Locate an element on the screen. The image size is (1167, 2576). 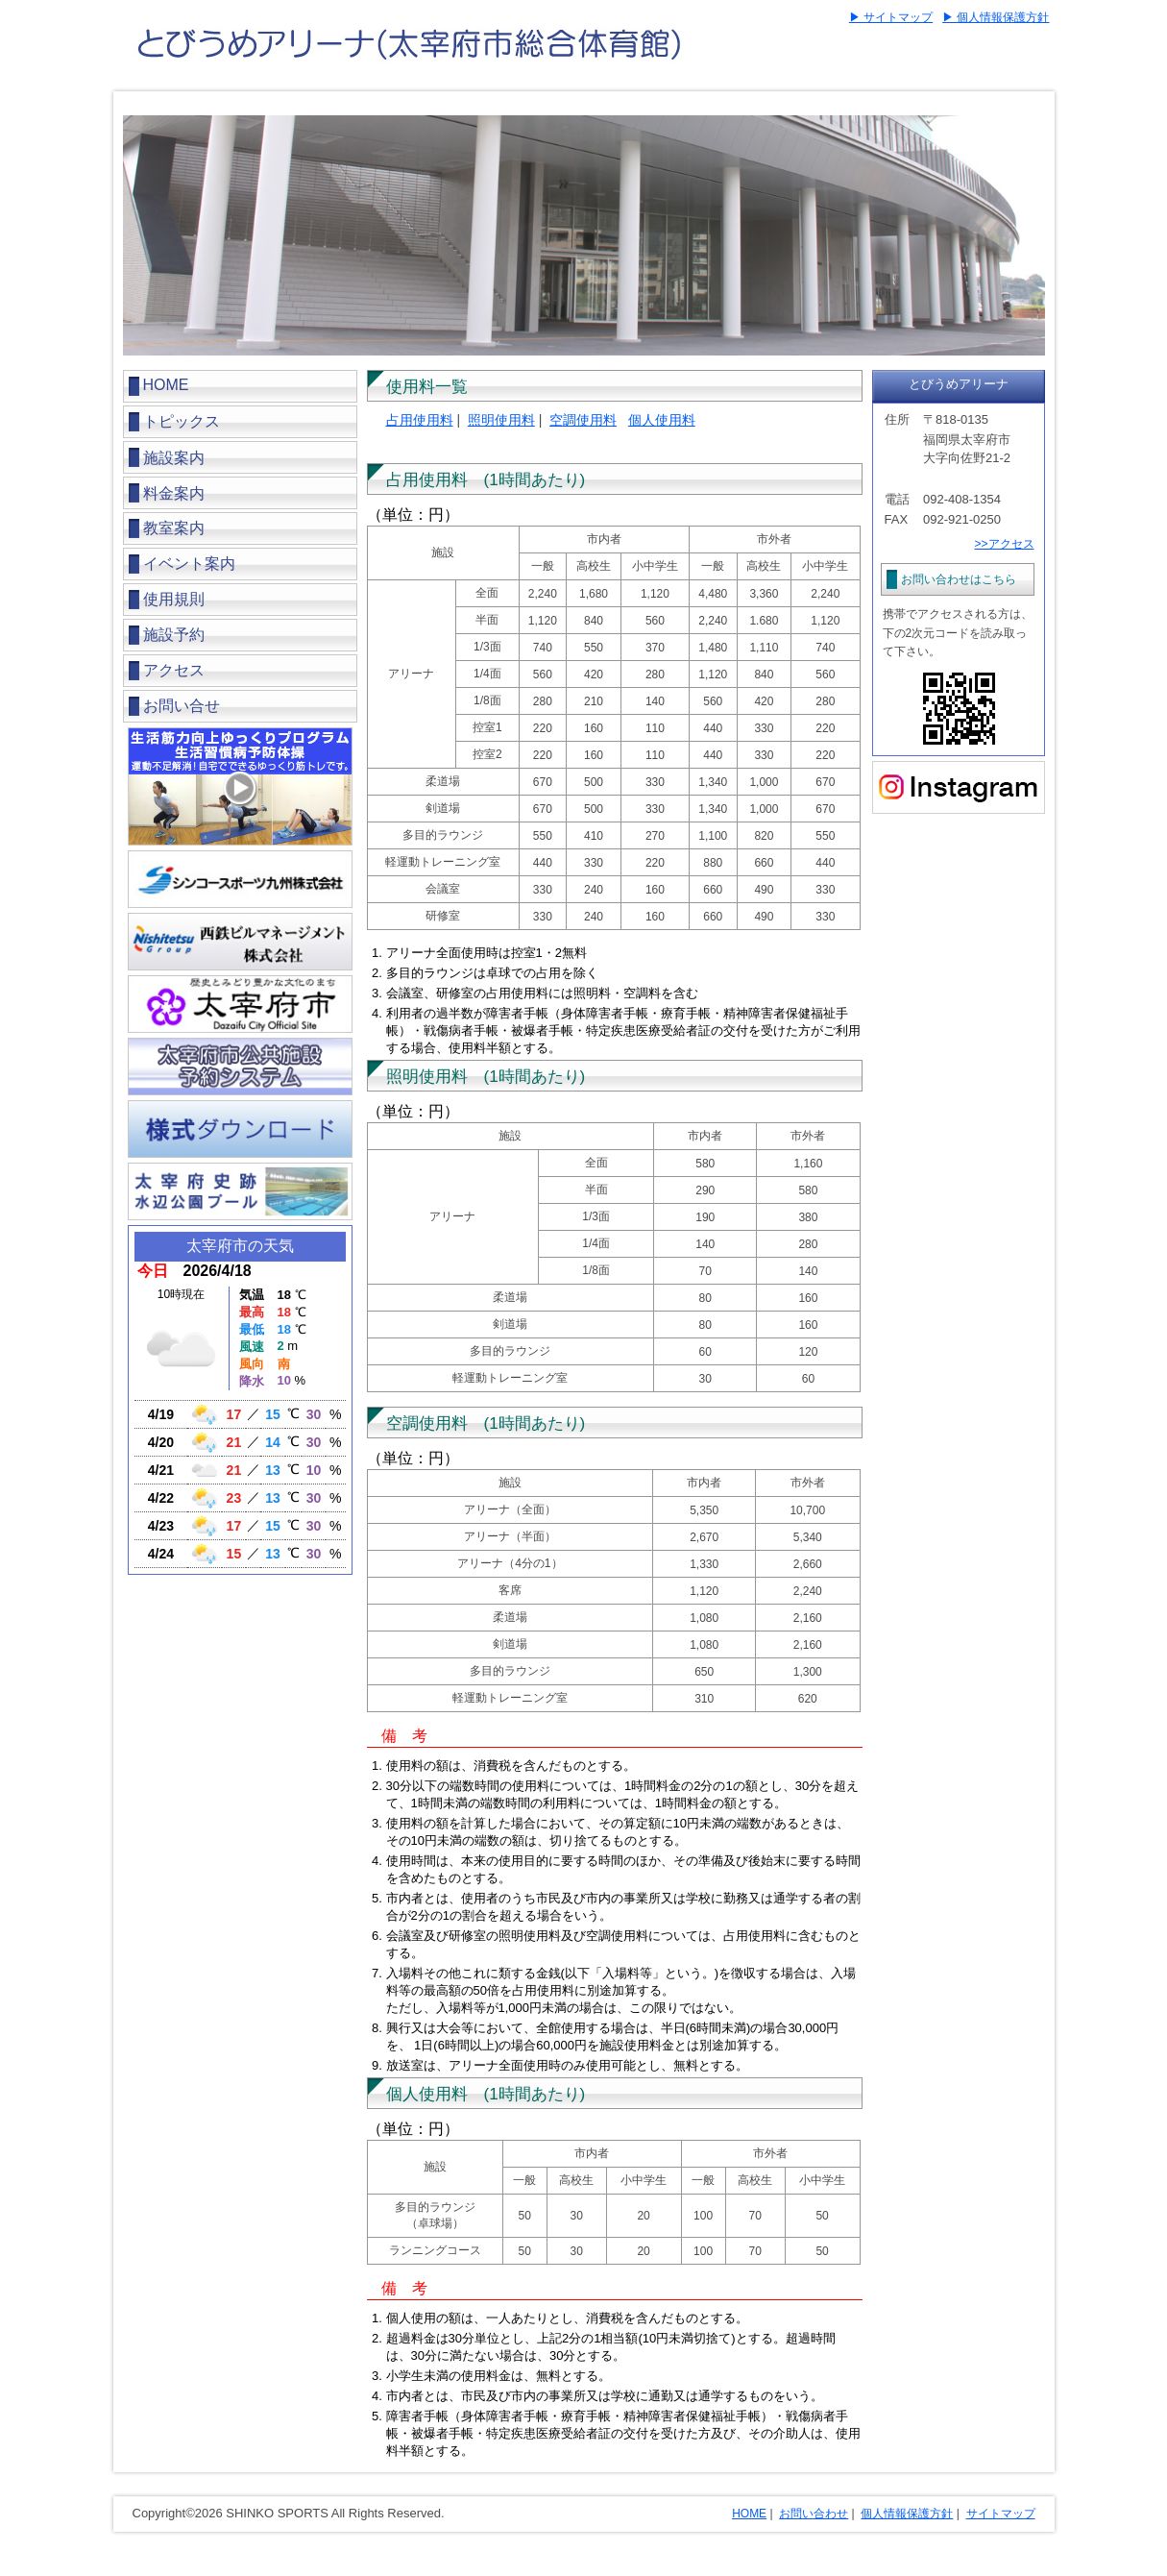
お問い合わせ is located at coordinates (813, 2513).